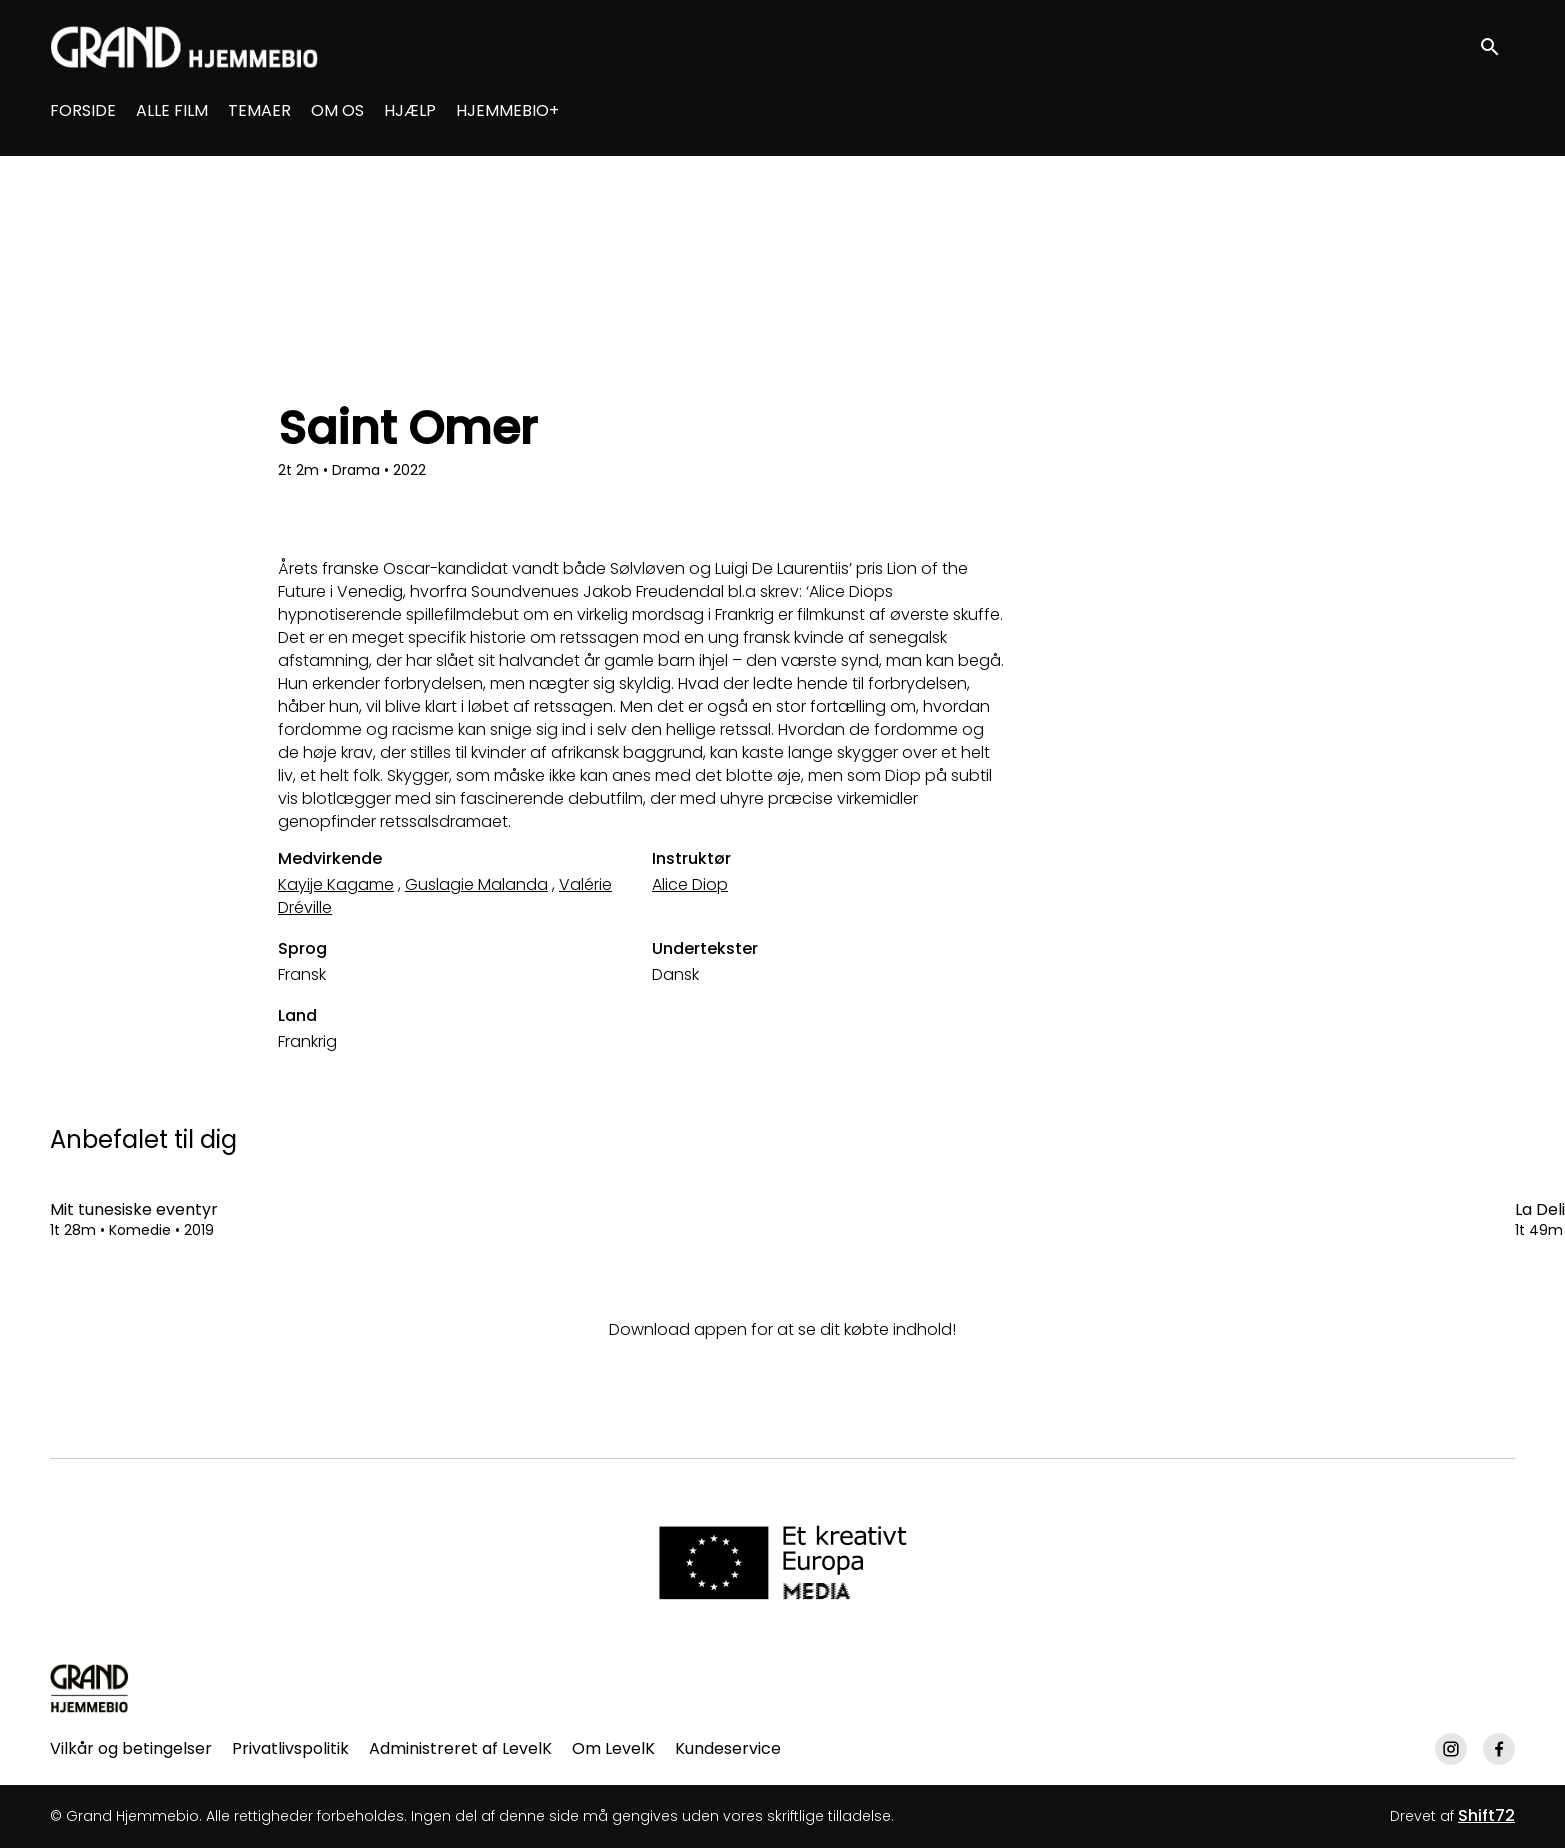 The width and height of the screenshot is (1565, 1848). I want to click on HJEMMEBIO+, so click(507, 110).